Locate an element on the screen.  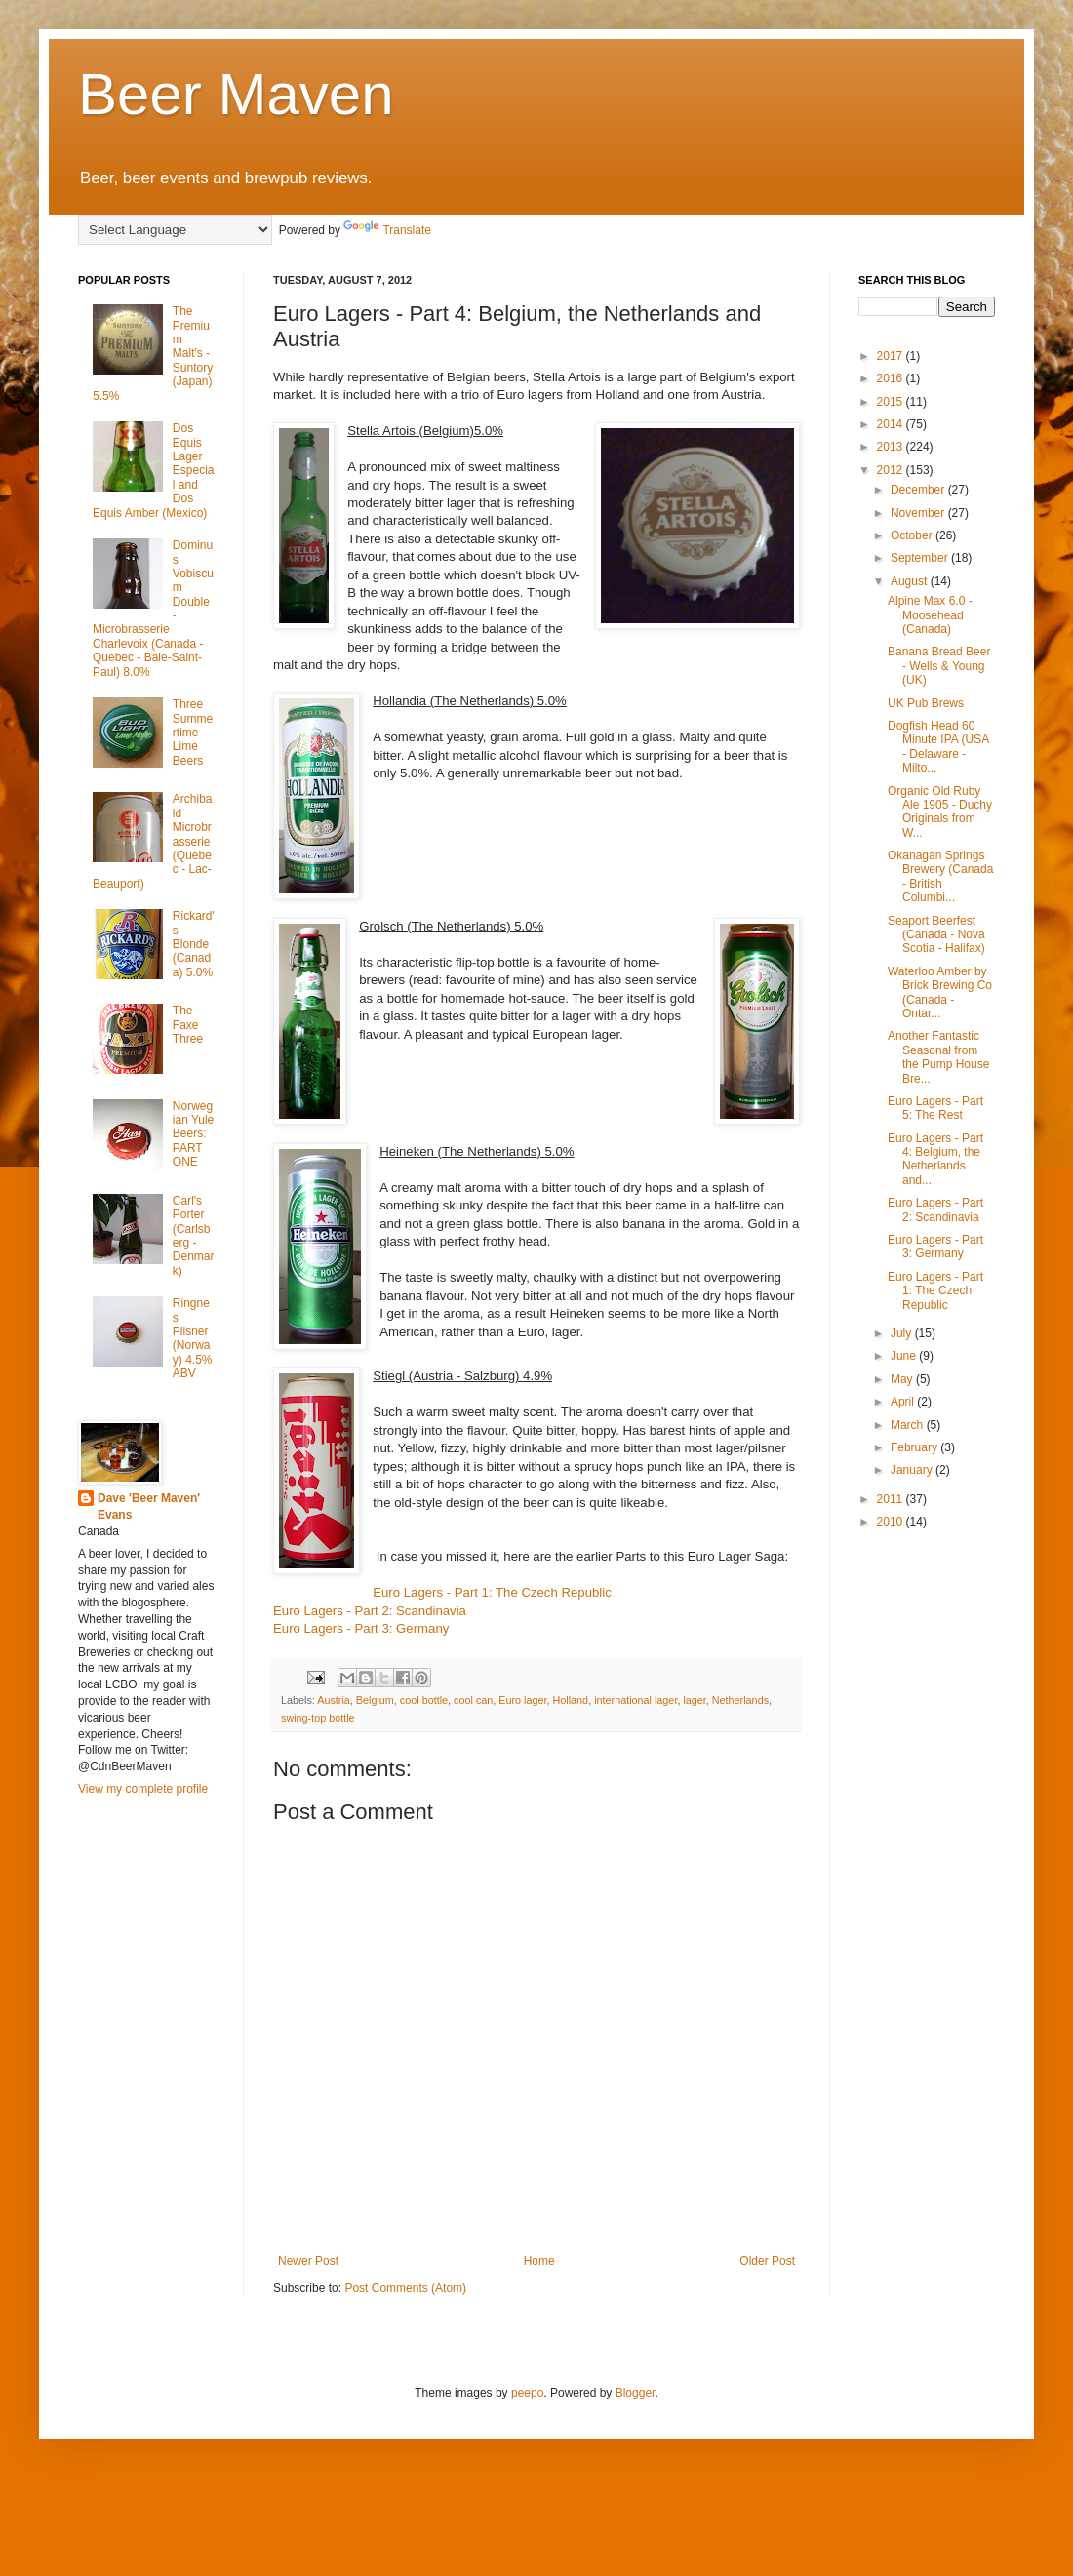
The Faxe Three is located at coordinates (188, 1025).